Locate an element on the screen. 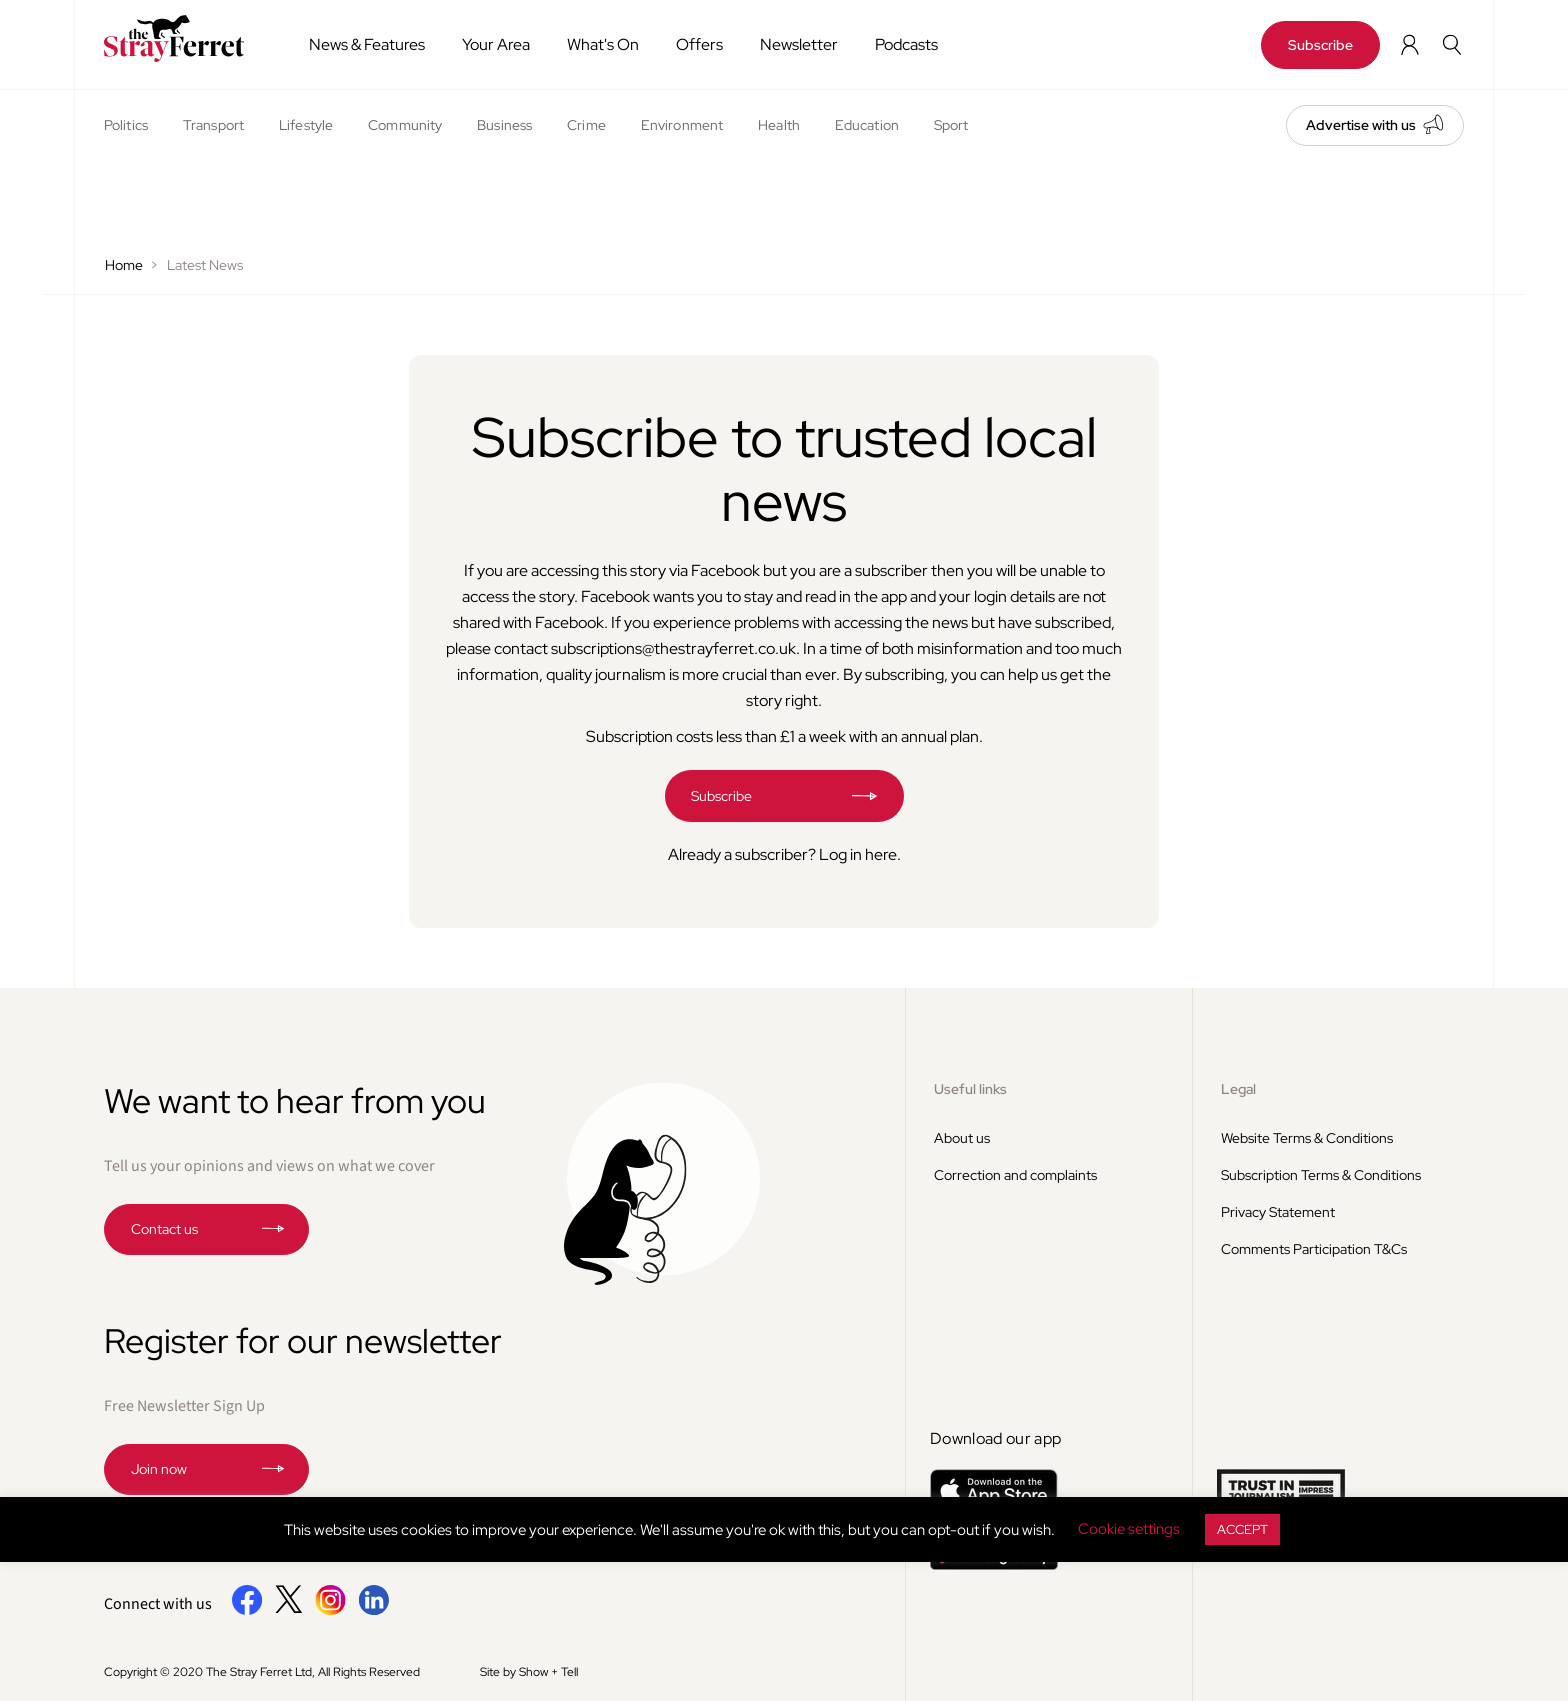 The width and height of the screenshot is (1568, 1701). ACCEPT [button] is located at coordinates (1242, 1529).